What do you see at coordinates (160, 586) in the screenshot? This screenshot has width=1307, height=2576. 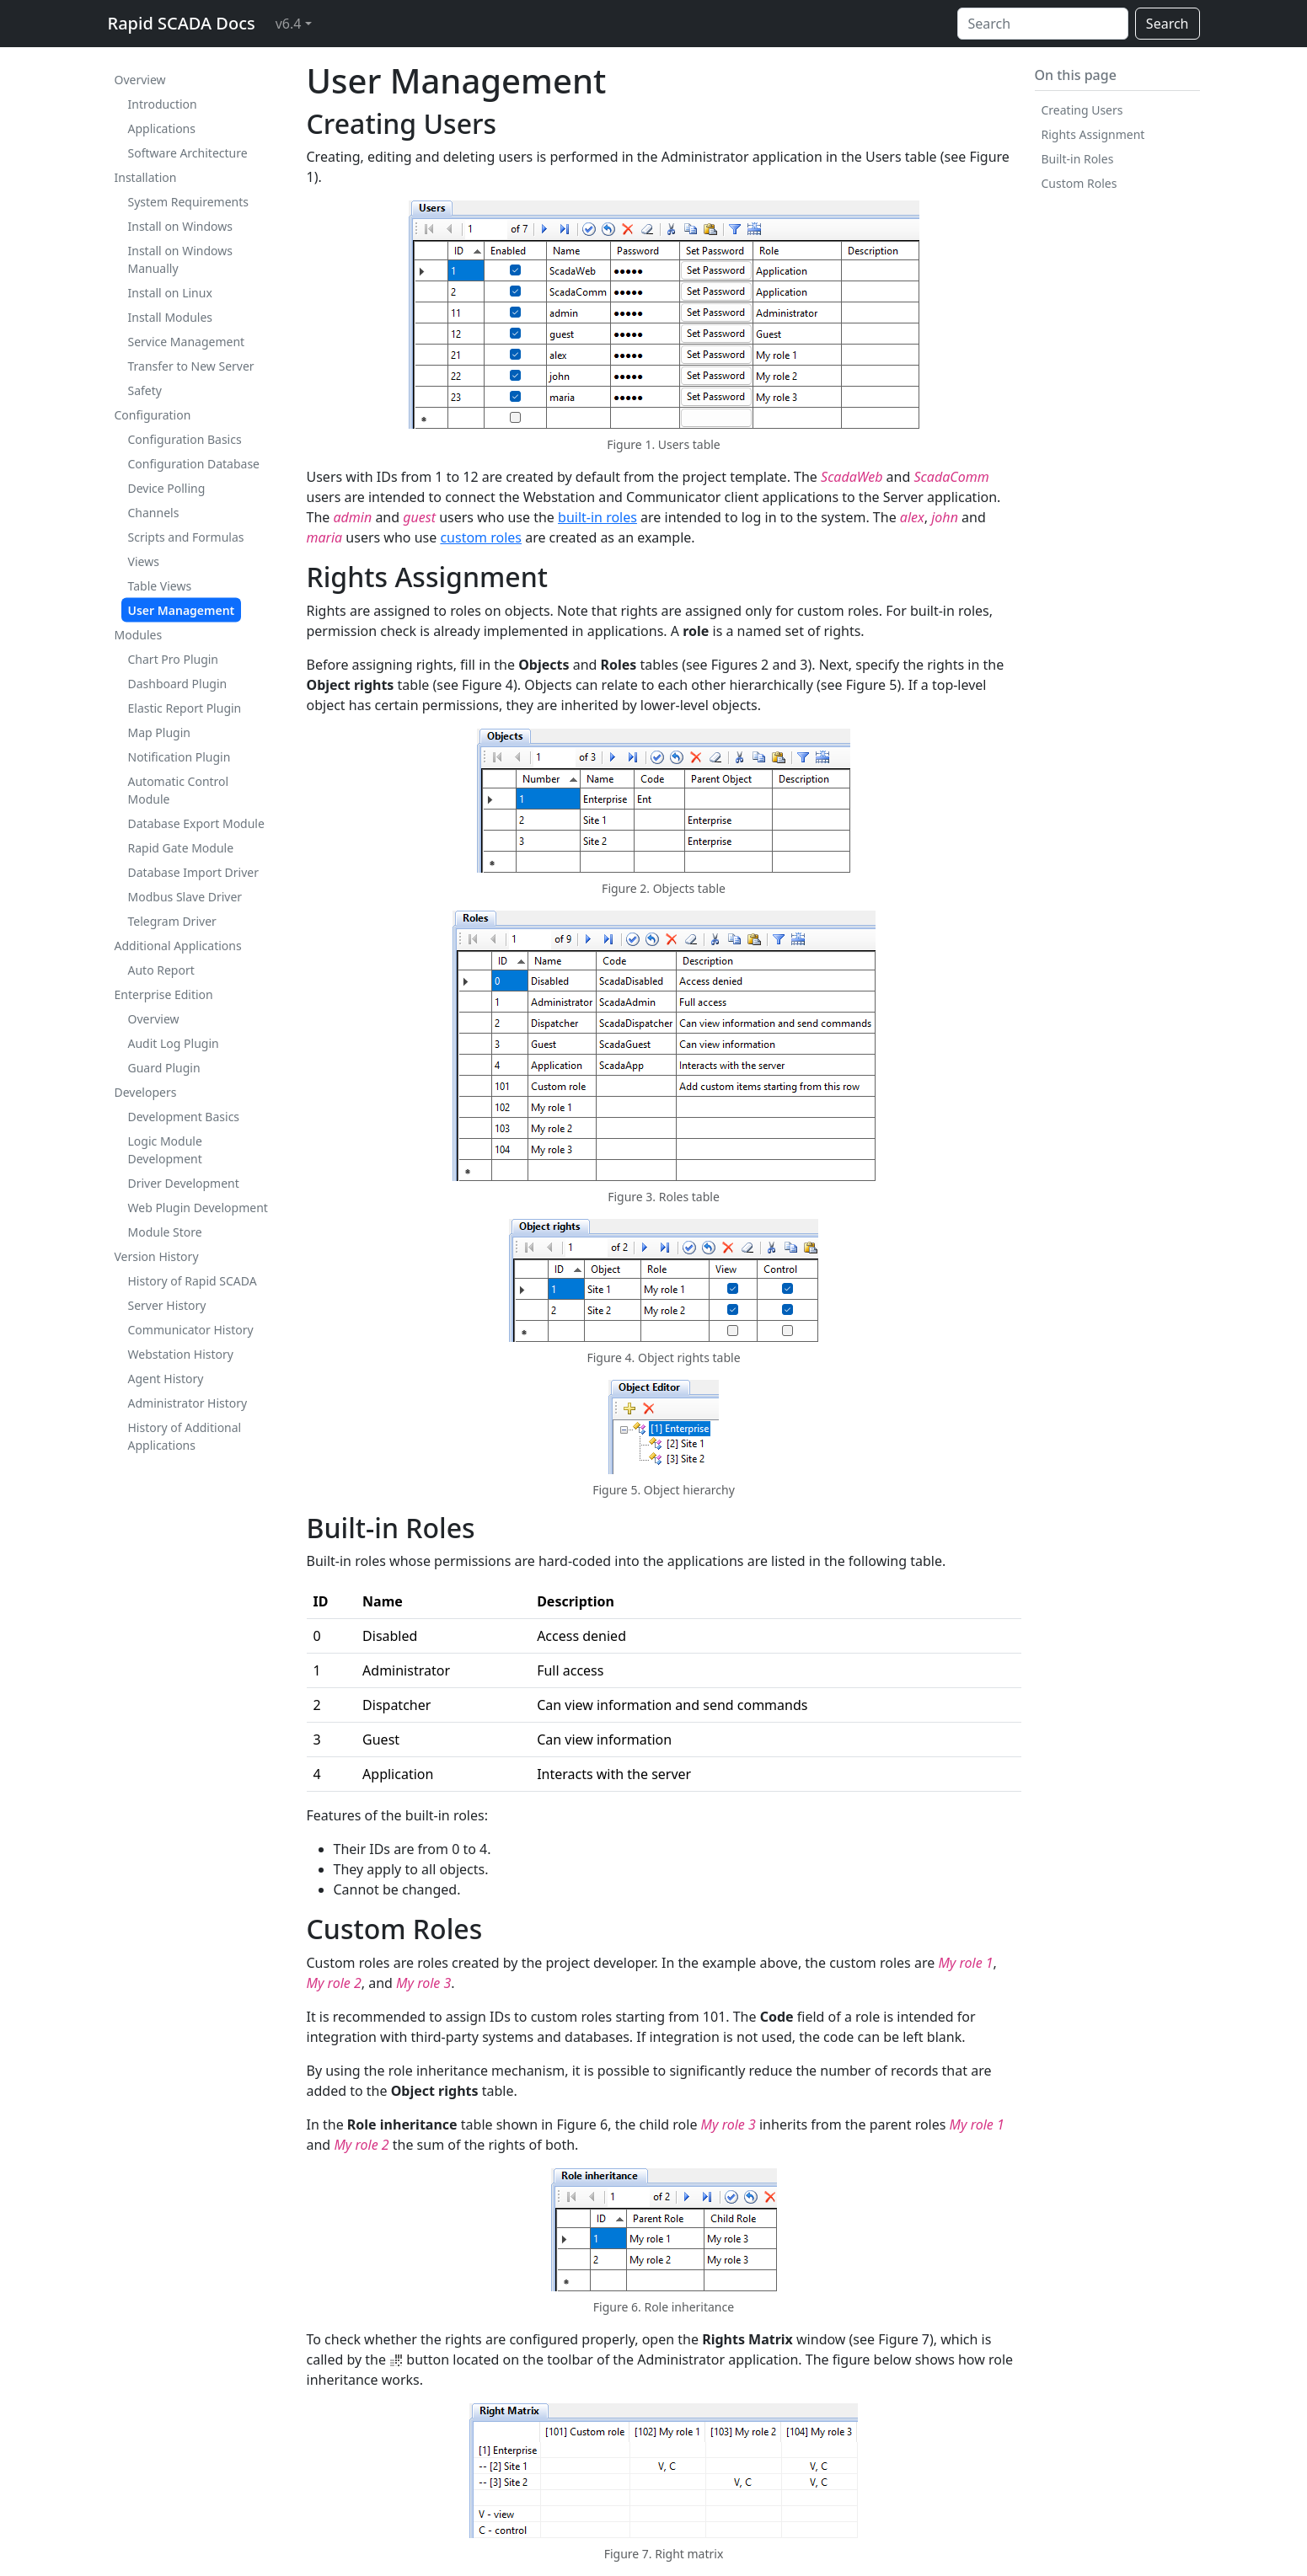 I see `Table Views` at bounding box center [160, 586].